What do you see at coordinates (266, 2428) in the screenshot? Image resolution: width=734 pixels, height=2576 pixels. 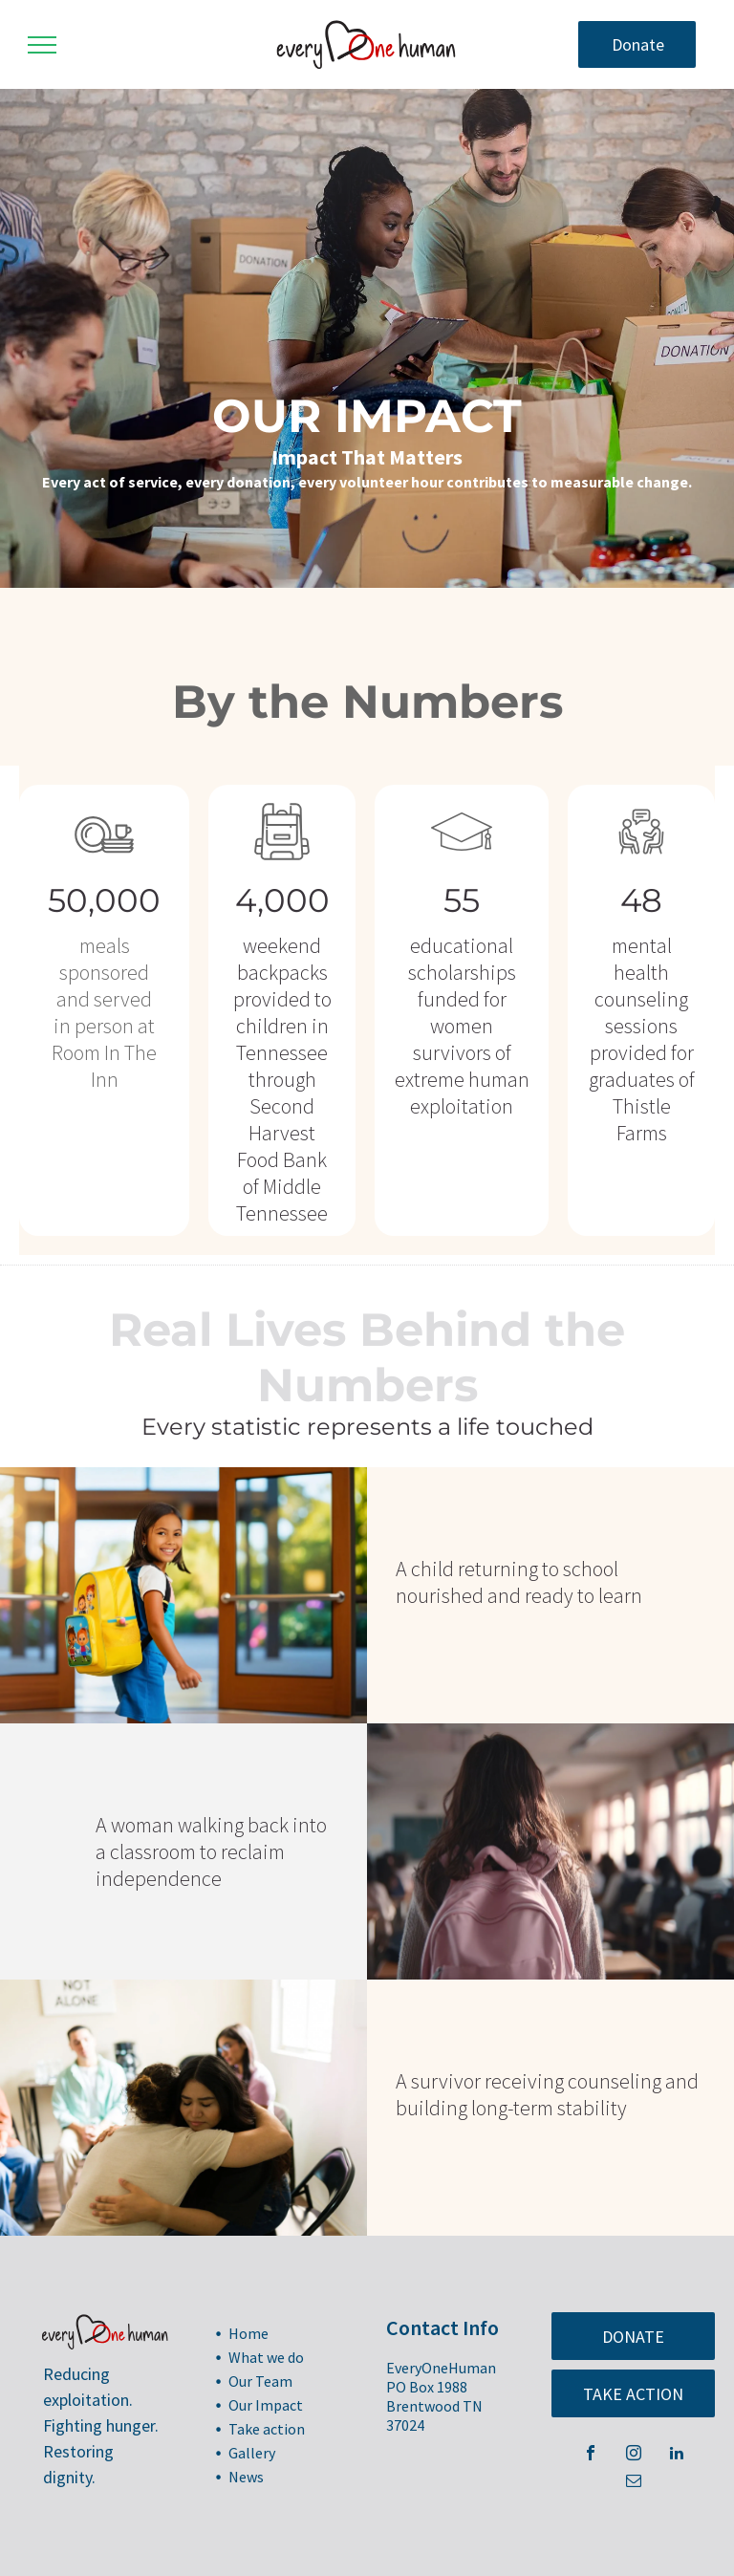 I see `Take action` at bounding box center [266, 2428].